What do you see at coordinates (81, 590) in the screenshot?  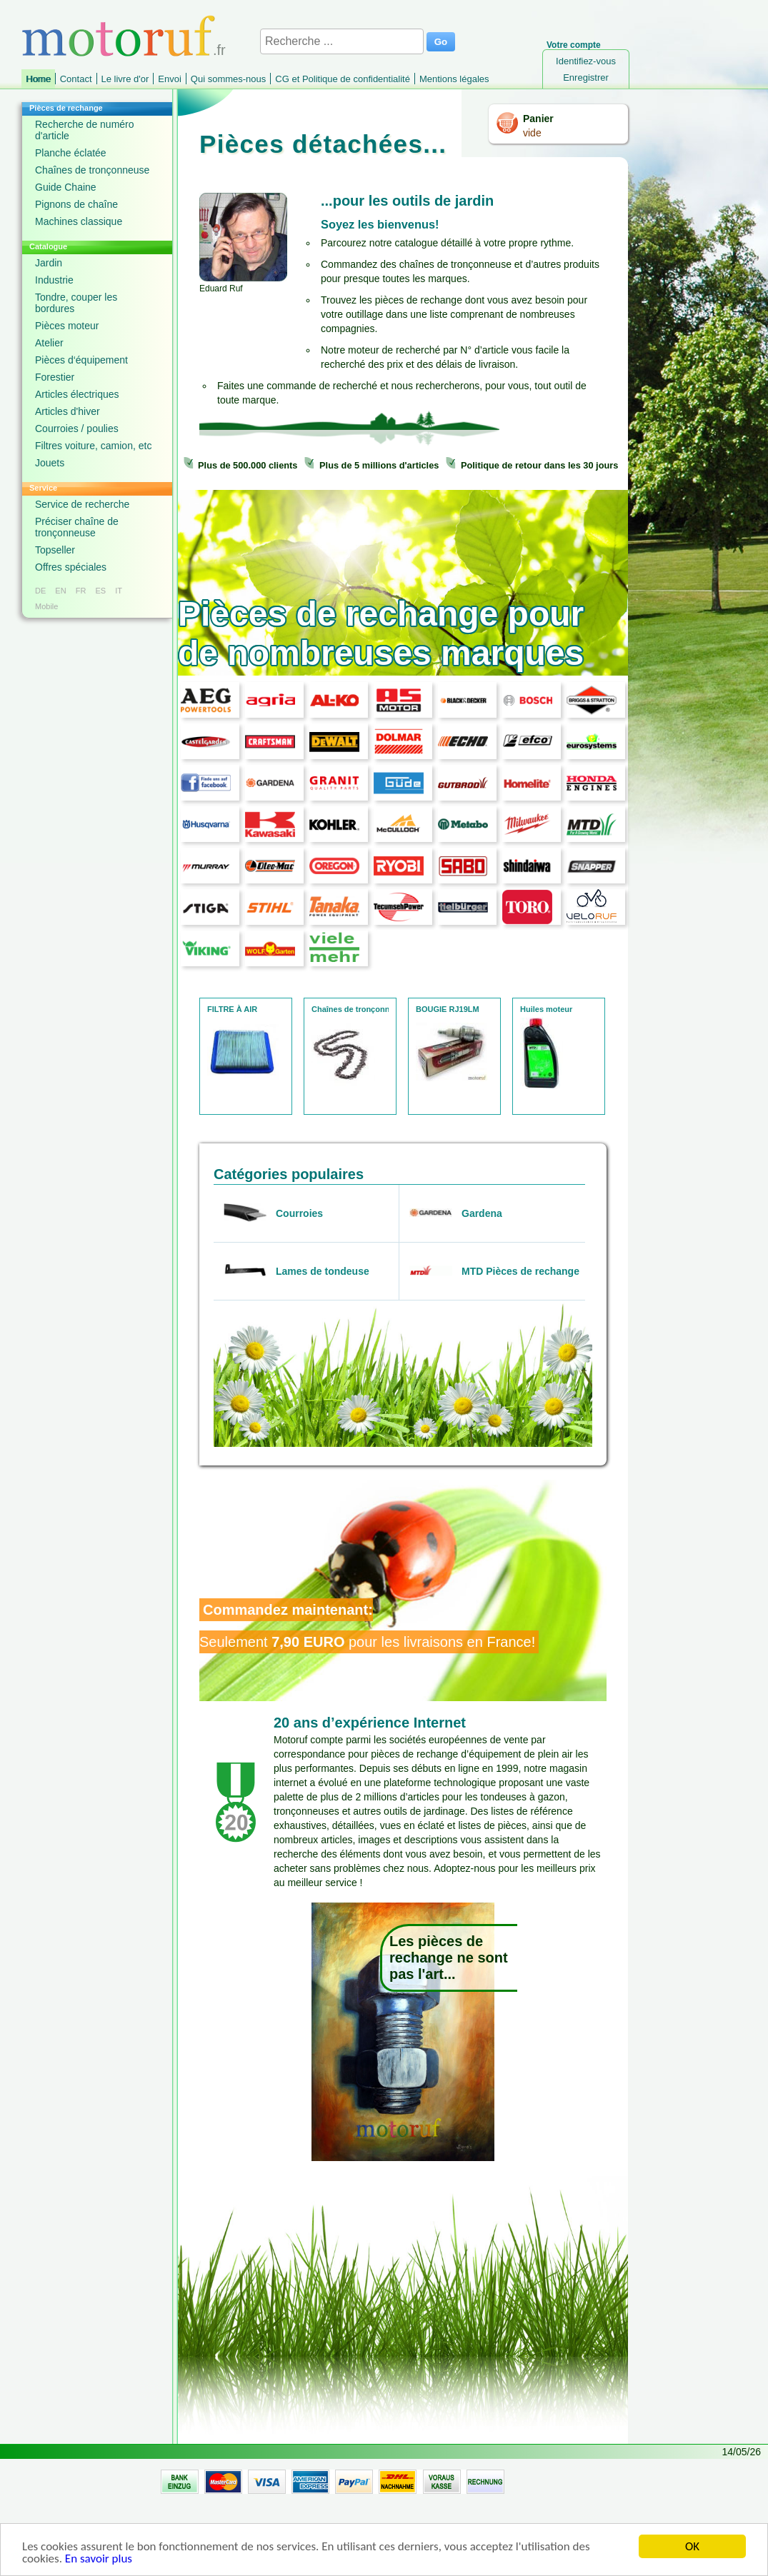 I see `FR` at bounding box center [81, 590].